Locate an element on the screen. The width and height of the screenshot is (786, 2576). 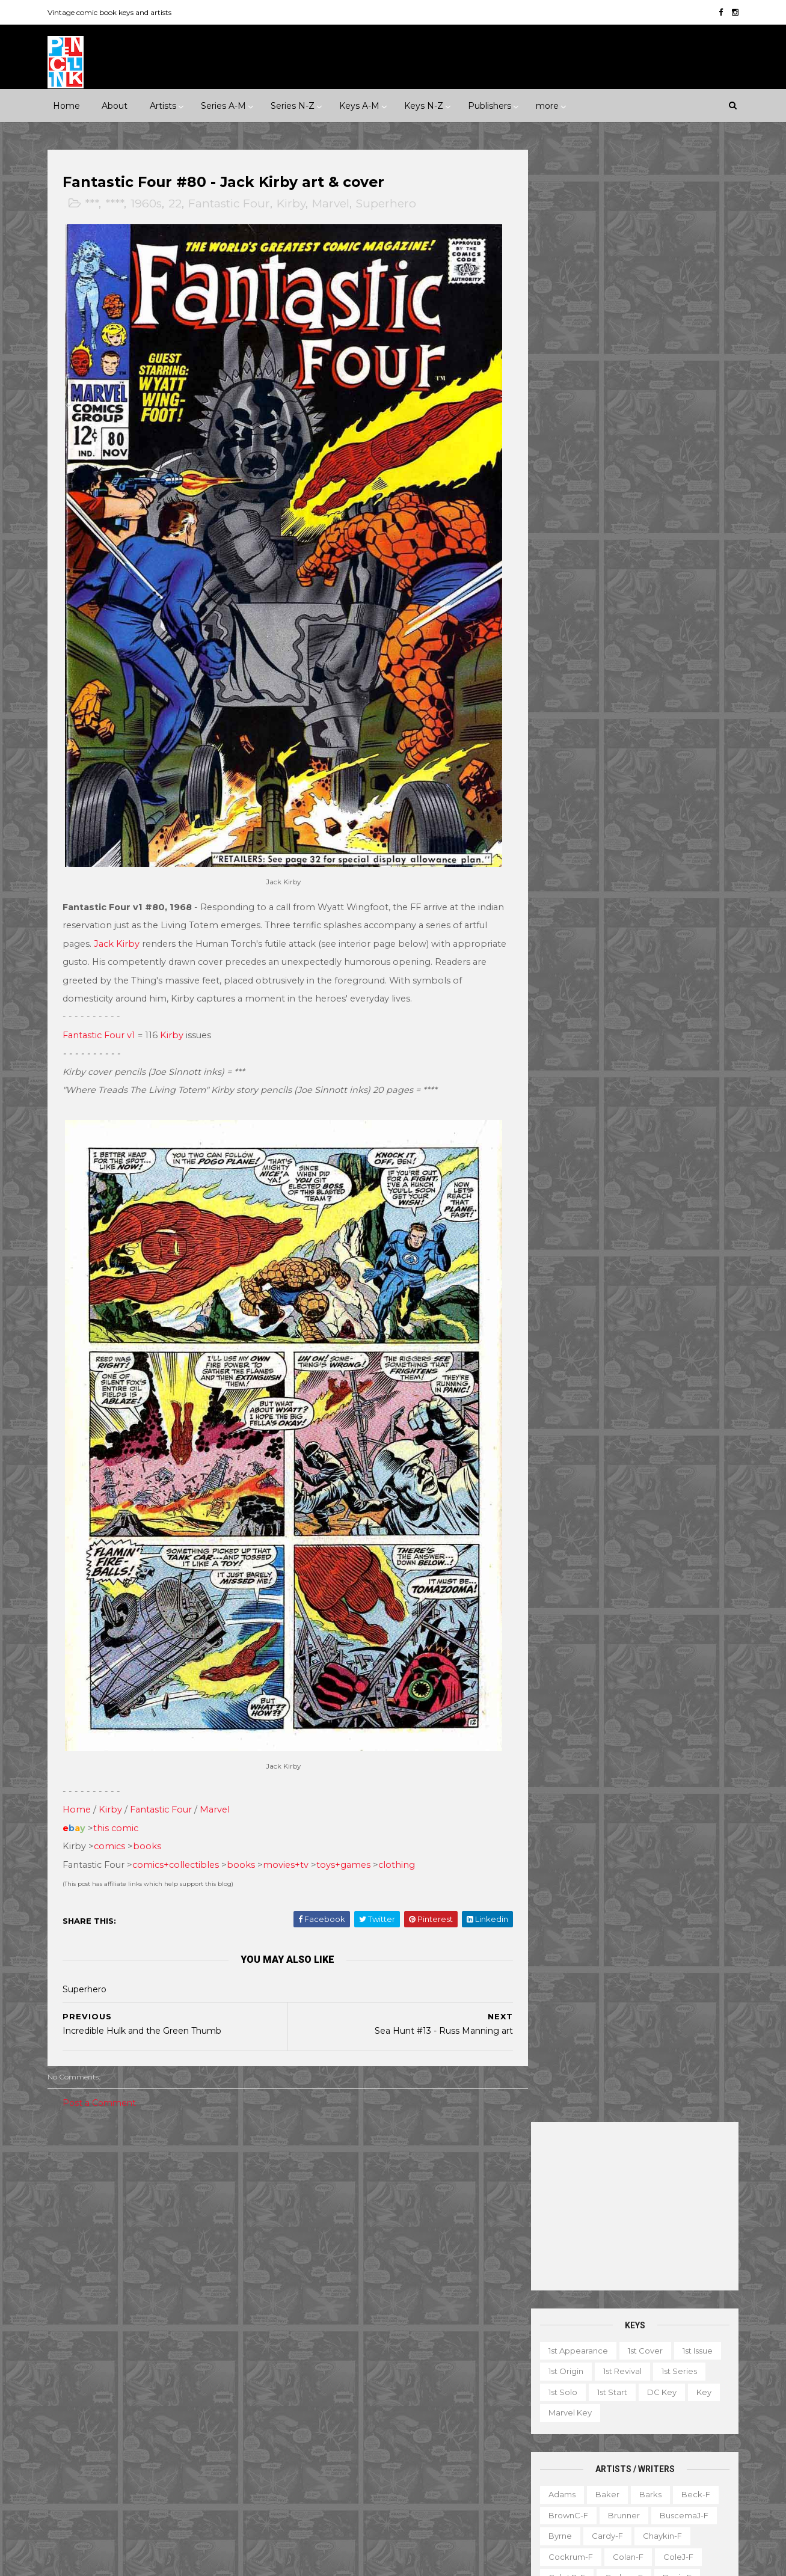
Notes is located at coordinates (658, 2431).